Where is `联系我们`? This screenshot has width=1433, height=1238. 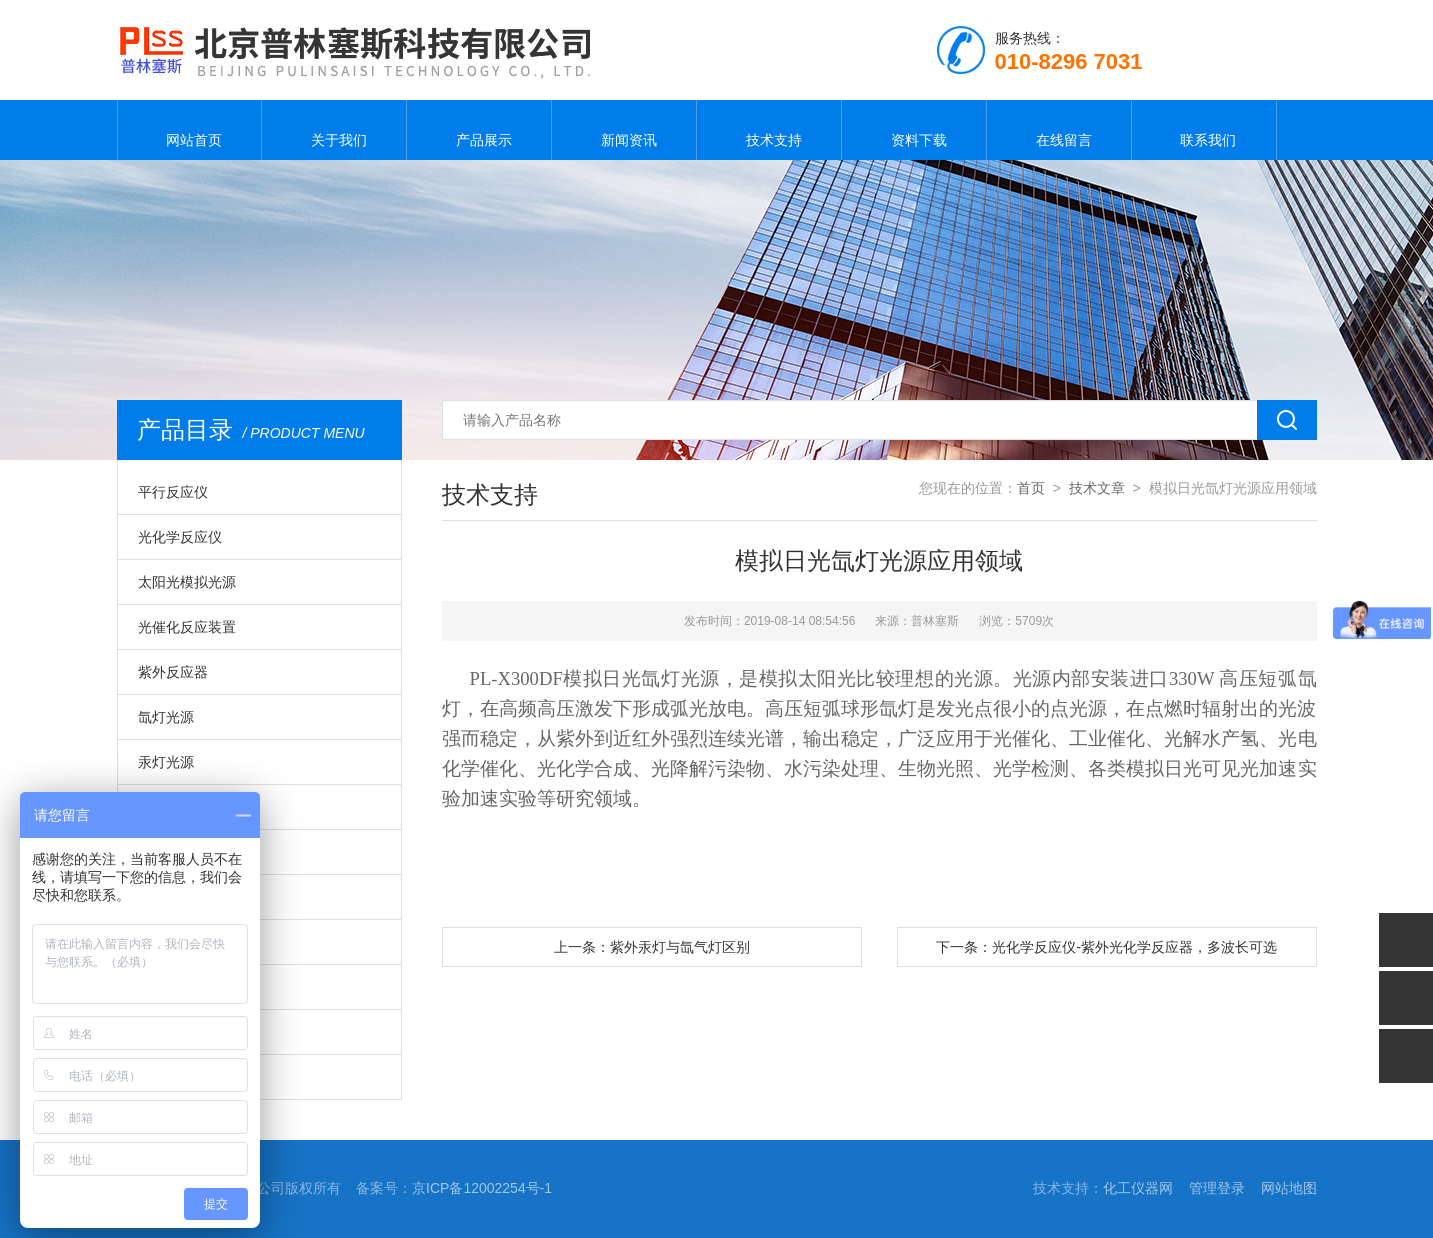 联系我们 is located at coordinates (1204, 130).